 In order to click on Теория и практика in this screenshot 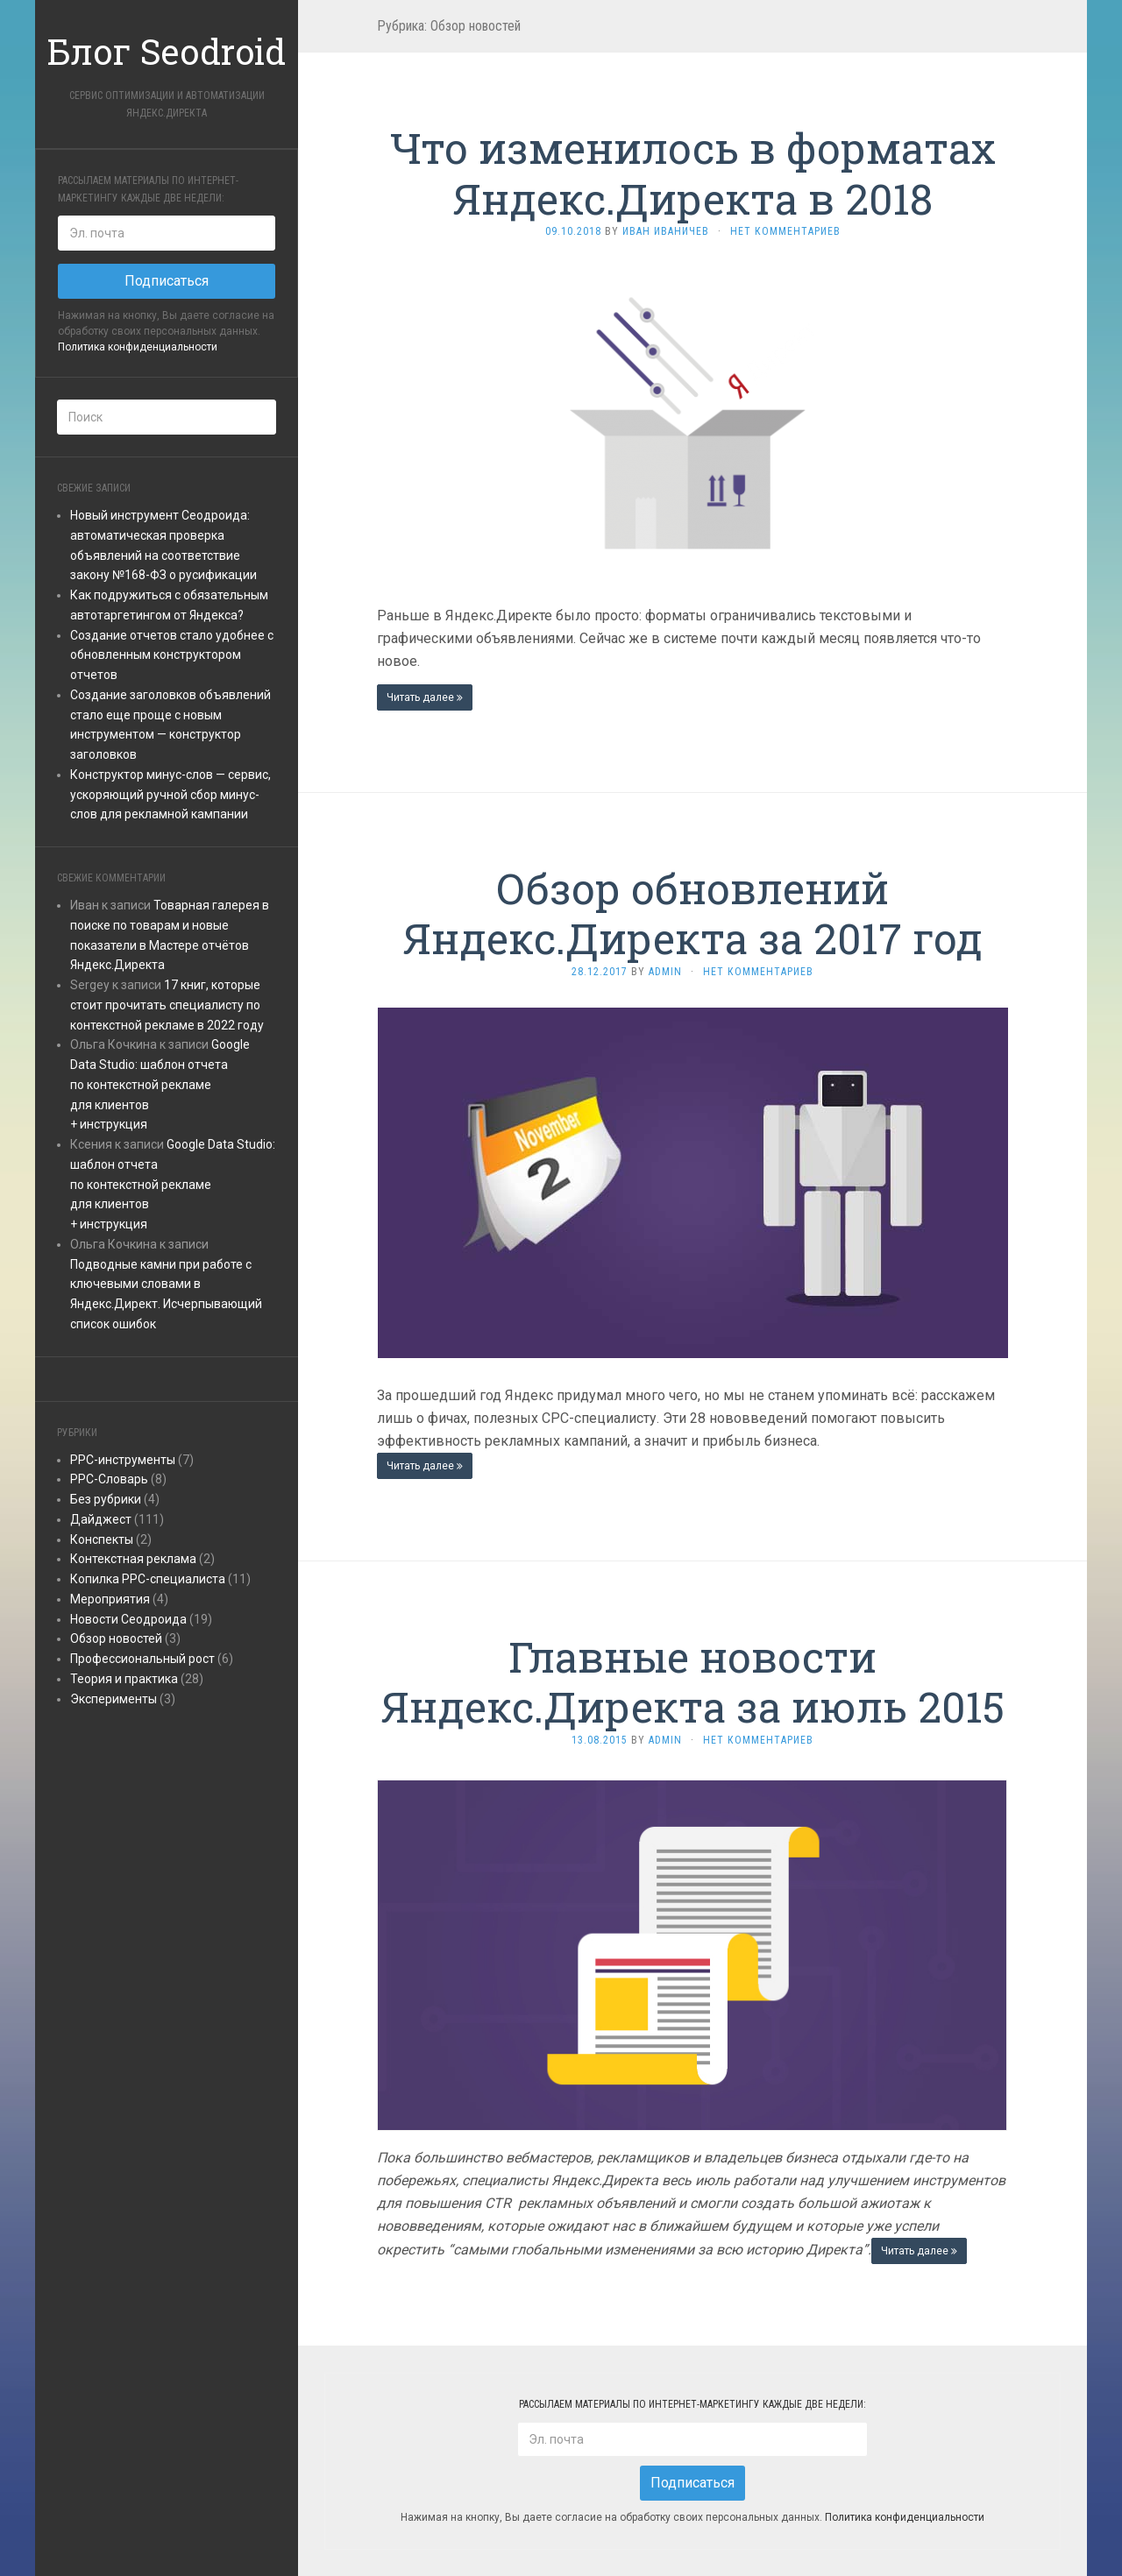, I will do `click(124, 1679)`.